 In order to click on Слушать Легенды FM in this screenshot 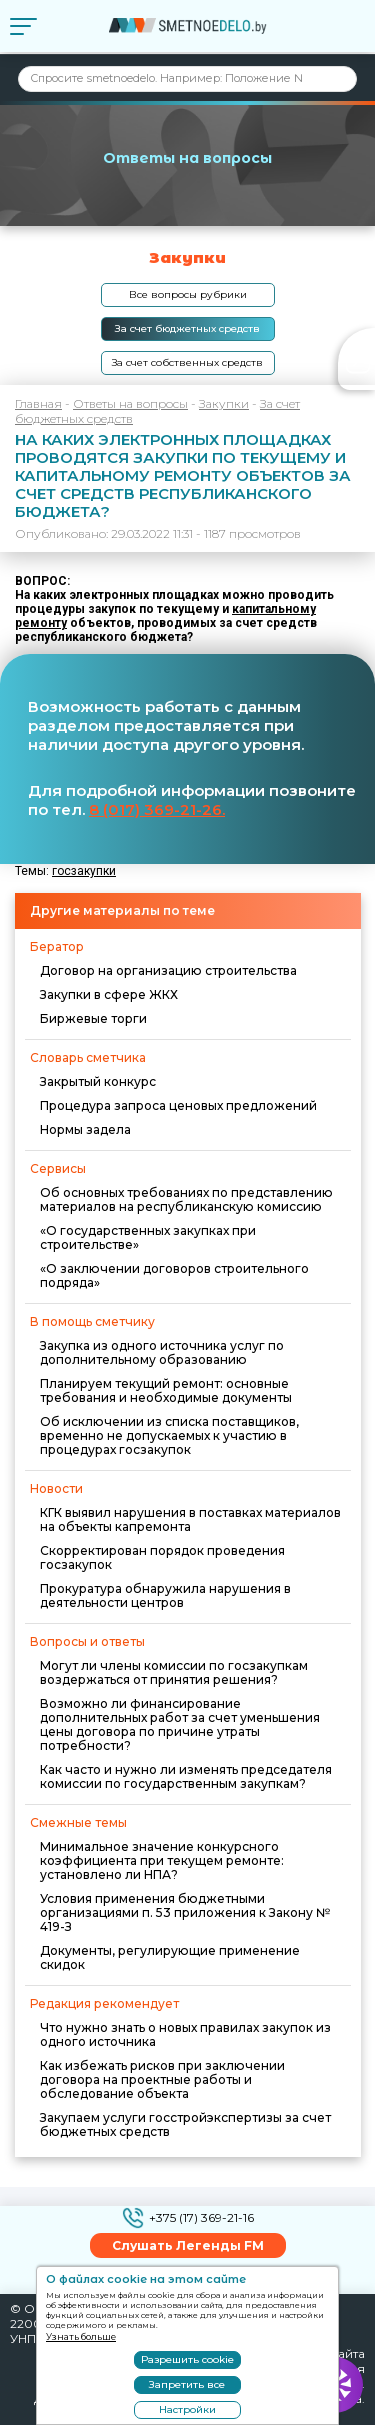, I will do `click(188, 2245)`.